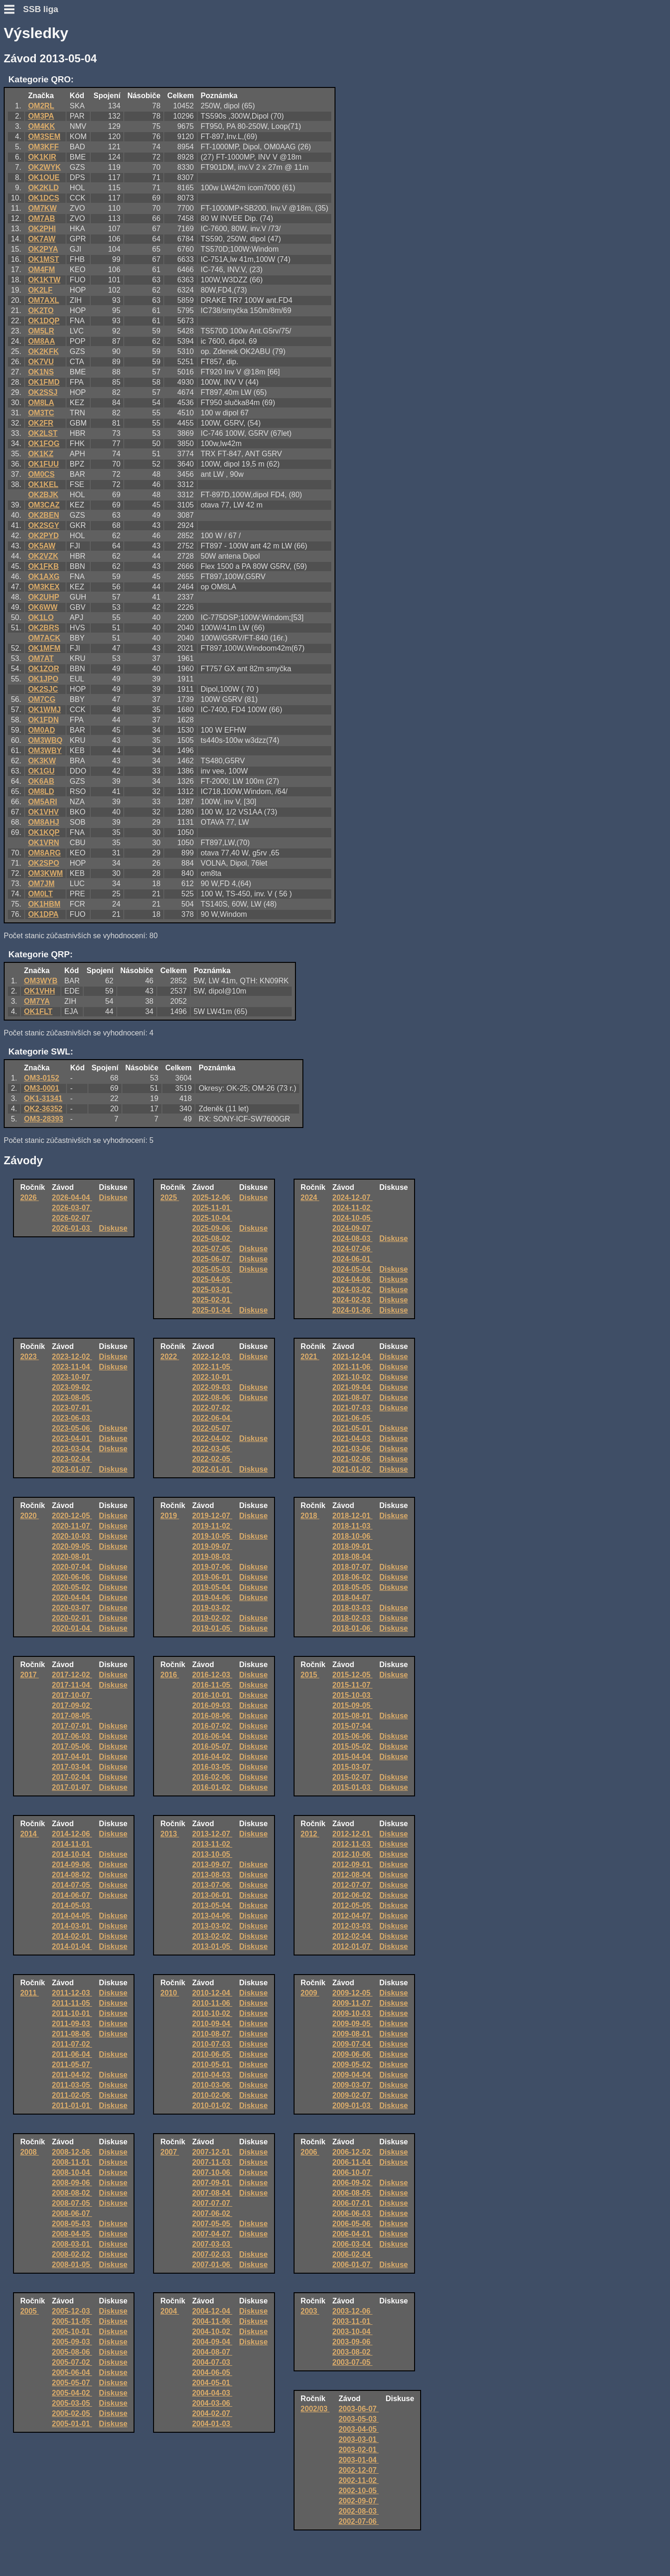  Describe the element at coordinates (72, 1546) in the screenshot. I see `2020-09-05` at that location.